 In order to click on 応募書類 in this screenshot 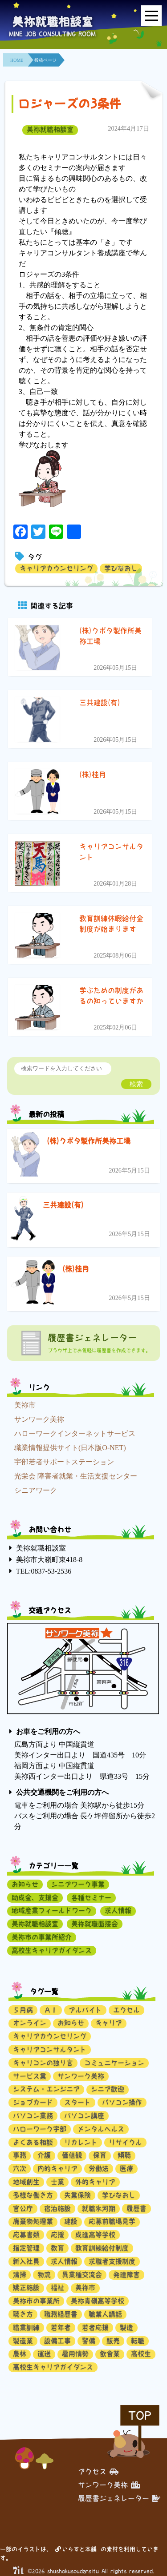, I will do `click(26, 2234)`.